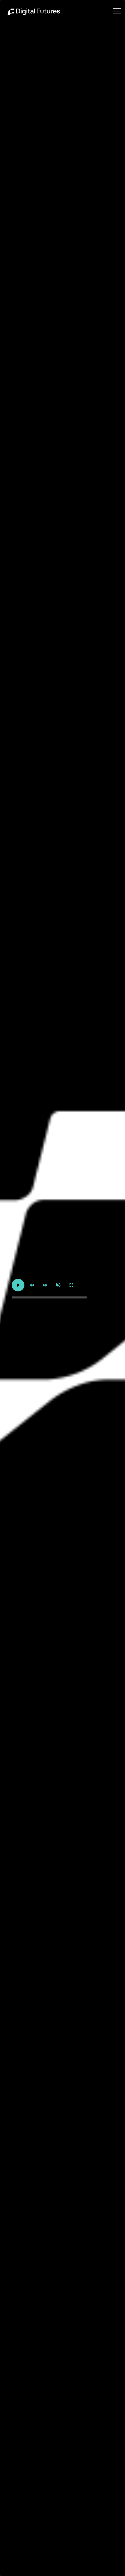 The width and height of the screenshot is (125, 2576). What do you see at coordinates (31, 1285) in the screenshot?
I see `[Skip backward 10 seconds]` at bounding box center [31, 1285].